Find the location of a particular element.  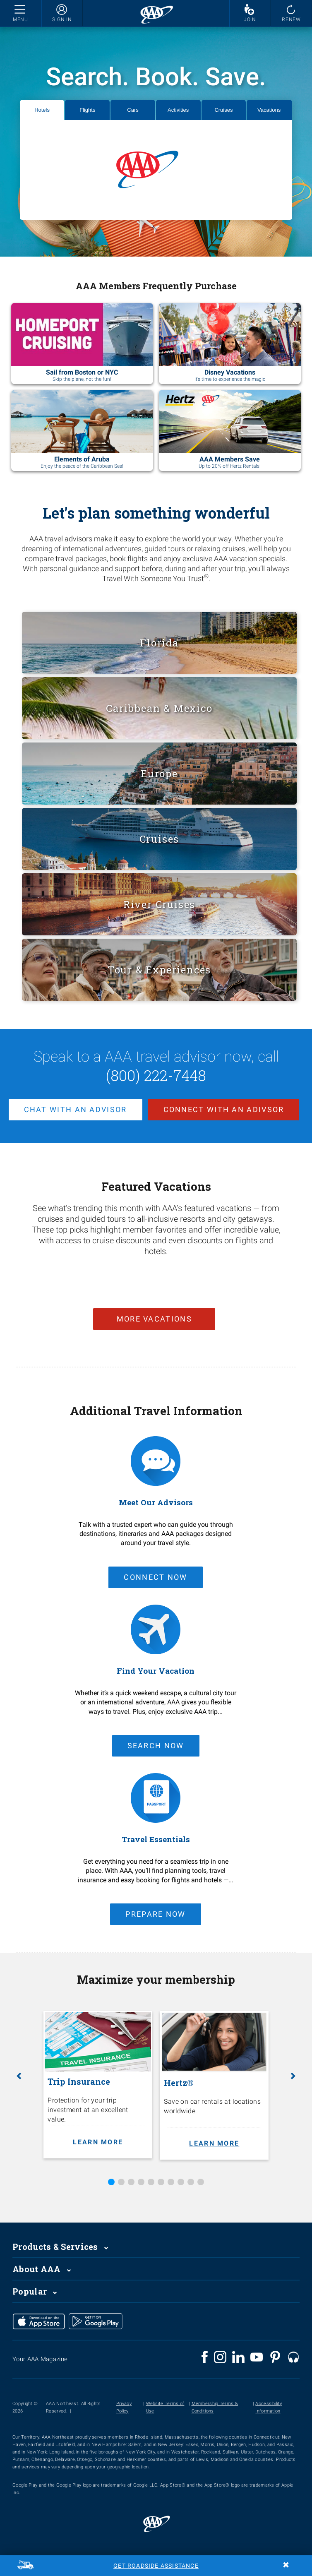

[Trip Insurance. Protection for your trip investment at an excellent value. Learn more.] is located at coordinates (97, 2085).